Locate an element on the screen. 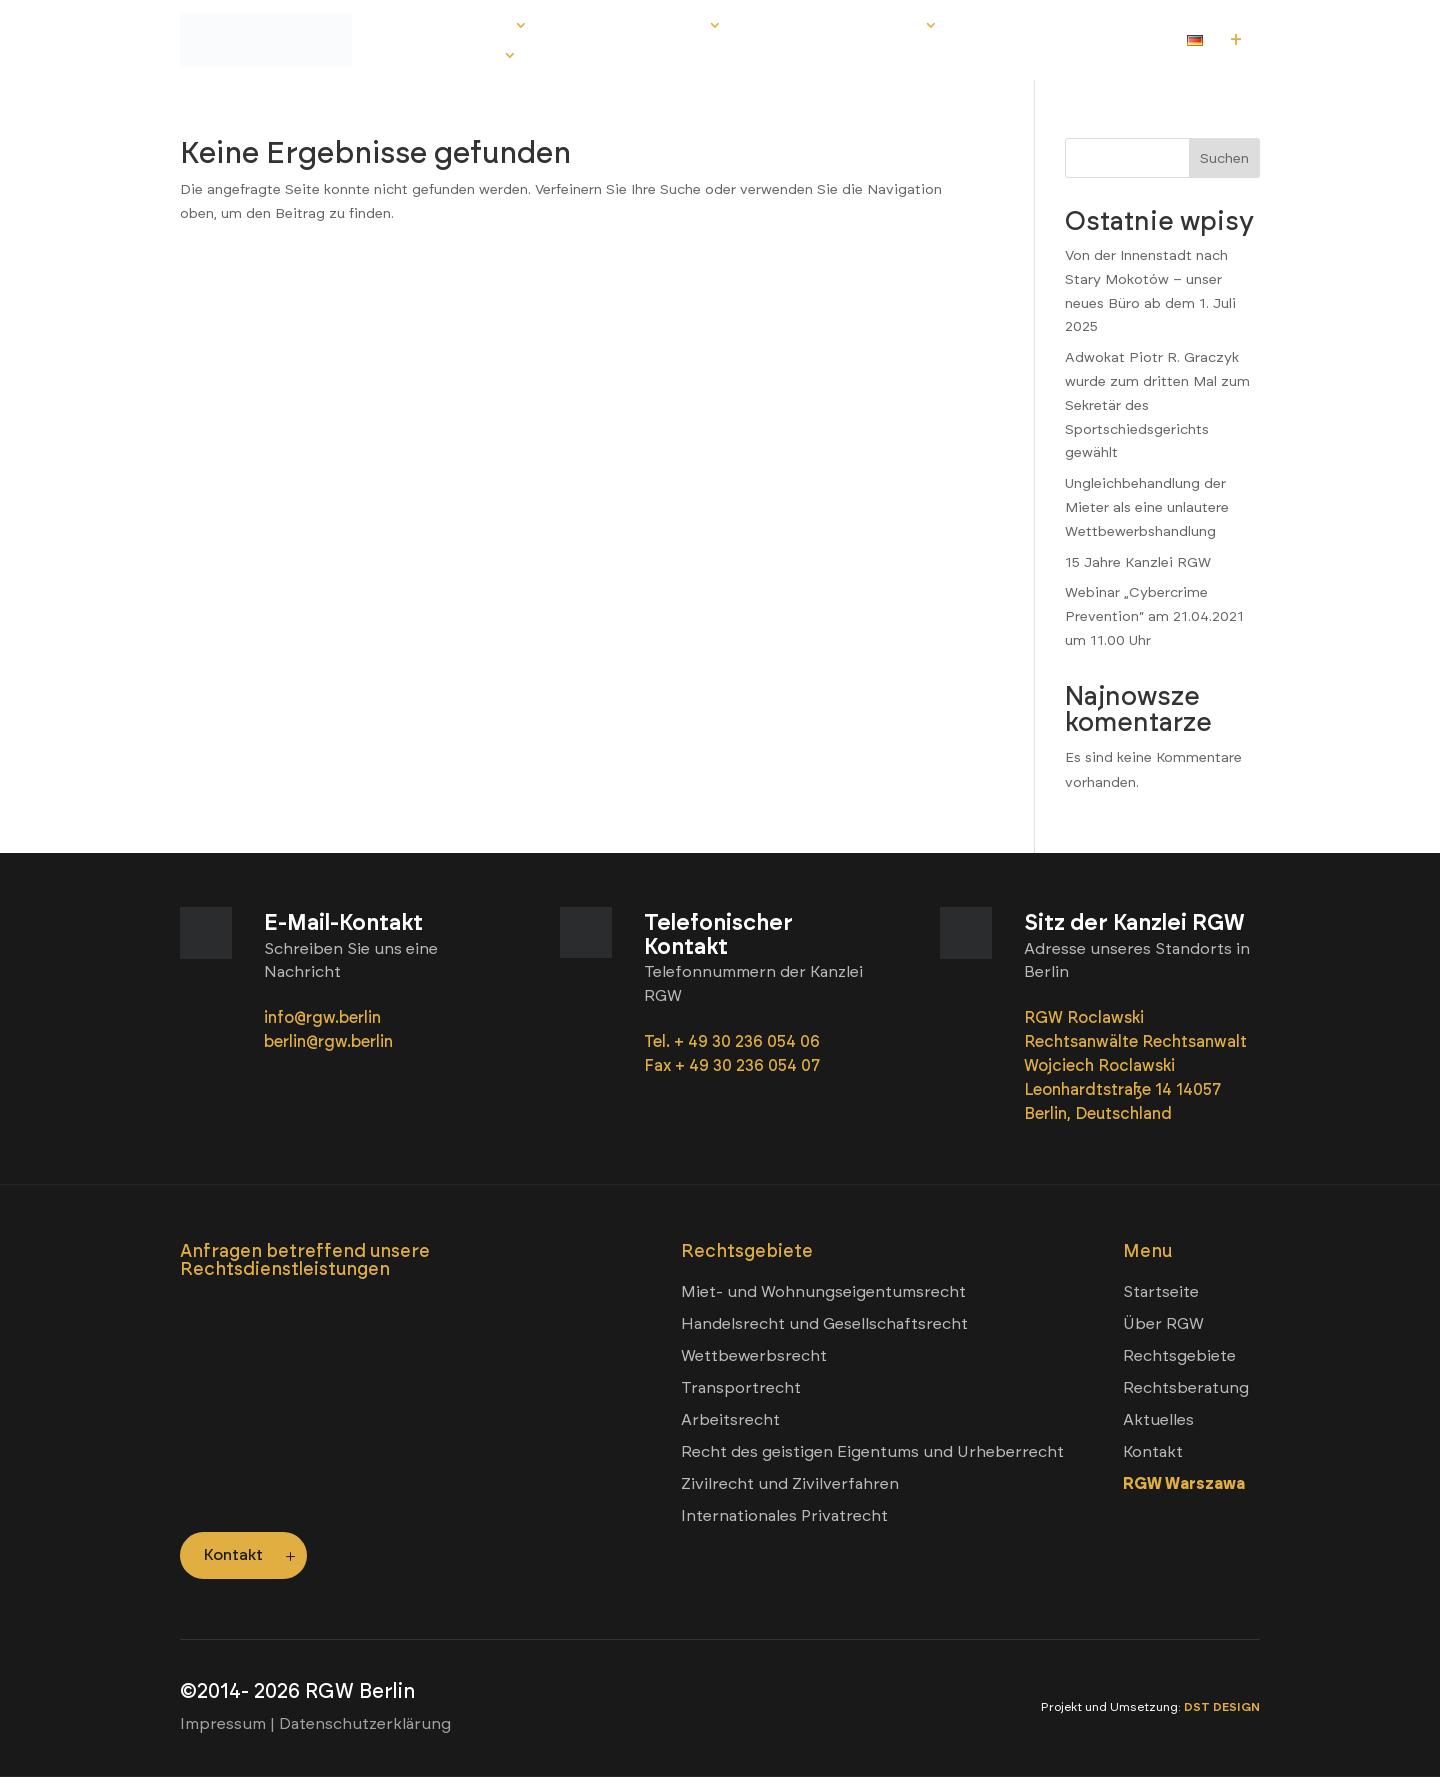 Image resolution: width=1440 pixels, height=1777 pixels. Datenschutzerklärung is located at coordinates (365, 1723).